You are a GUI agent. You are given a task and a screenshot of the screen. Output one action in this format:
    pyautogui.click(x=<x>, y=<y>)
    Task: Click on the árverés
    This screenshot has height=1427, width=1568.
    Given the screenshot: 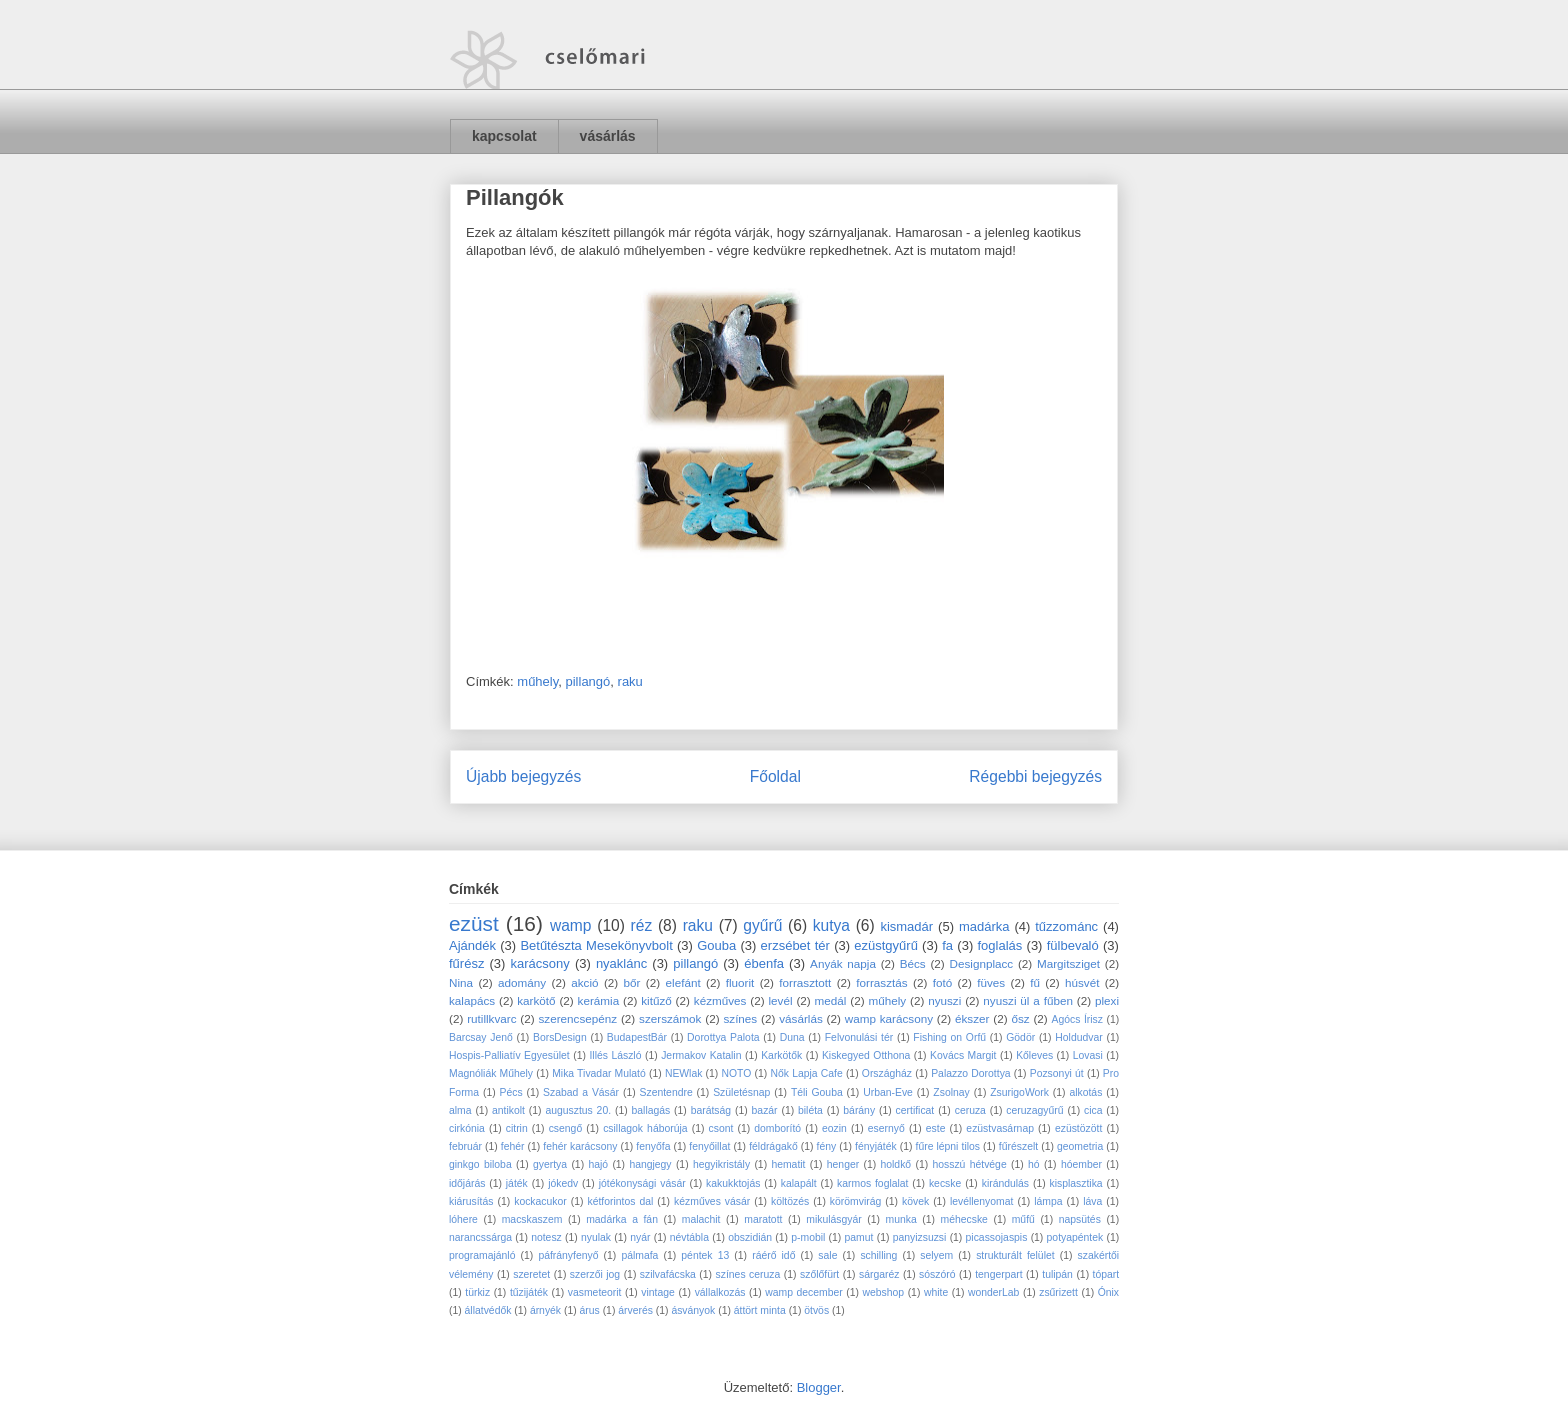 What is the action you would take?
    pyautogui.click(x=635, y=1310)
    